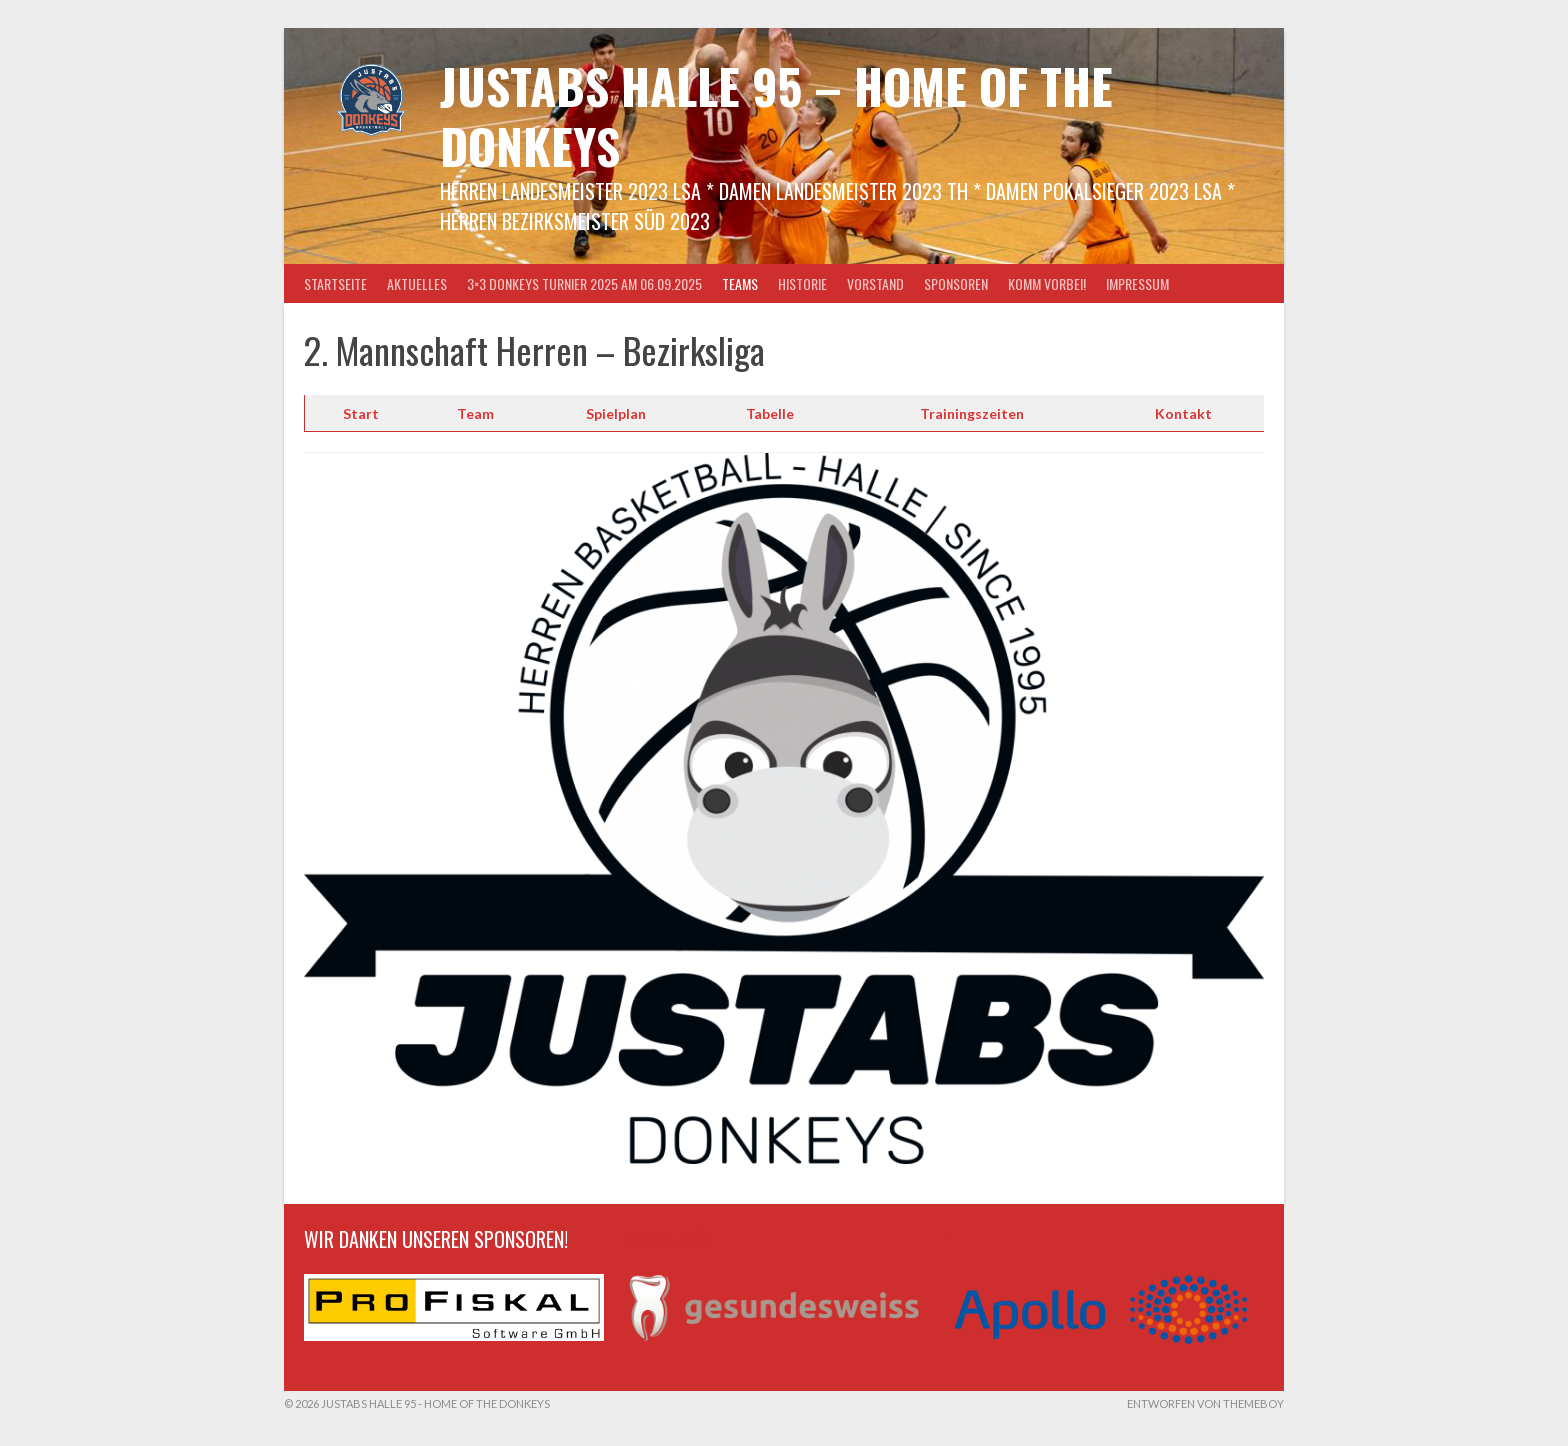  I want to click on Team, so click(475, 413).